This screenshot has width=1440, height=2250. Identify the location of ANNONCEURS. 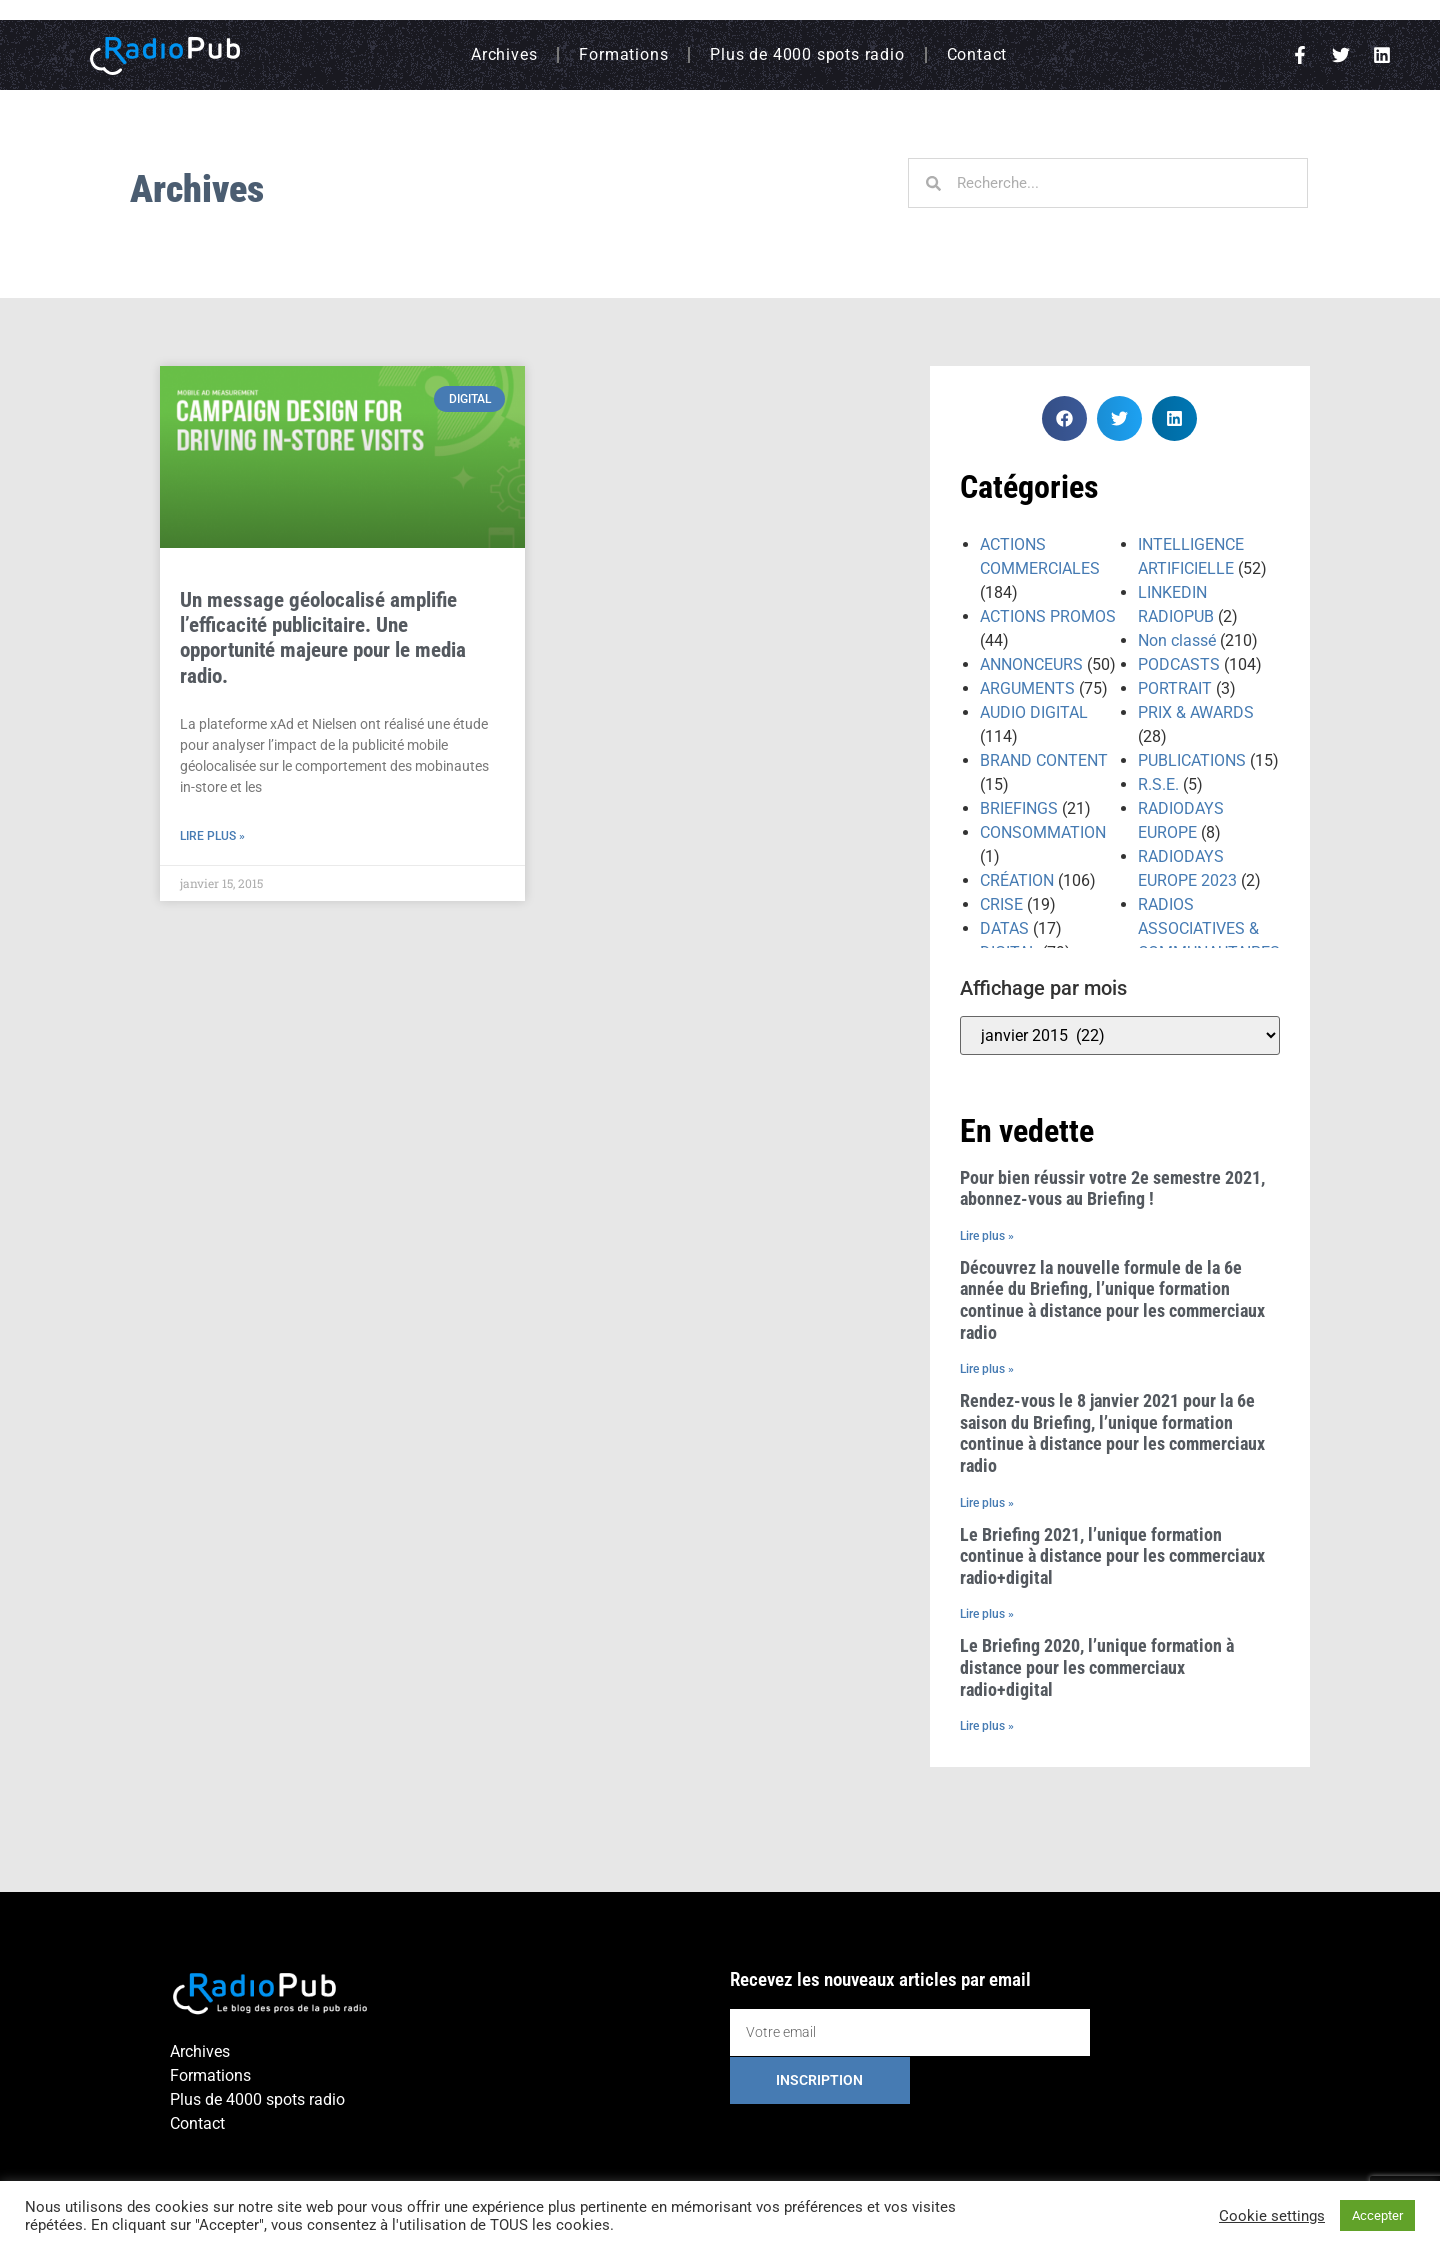
(1031, 664).